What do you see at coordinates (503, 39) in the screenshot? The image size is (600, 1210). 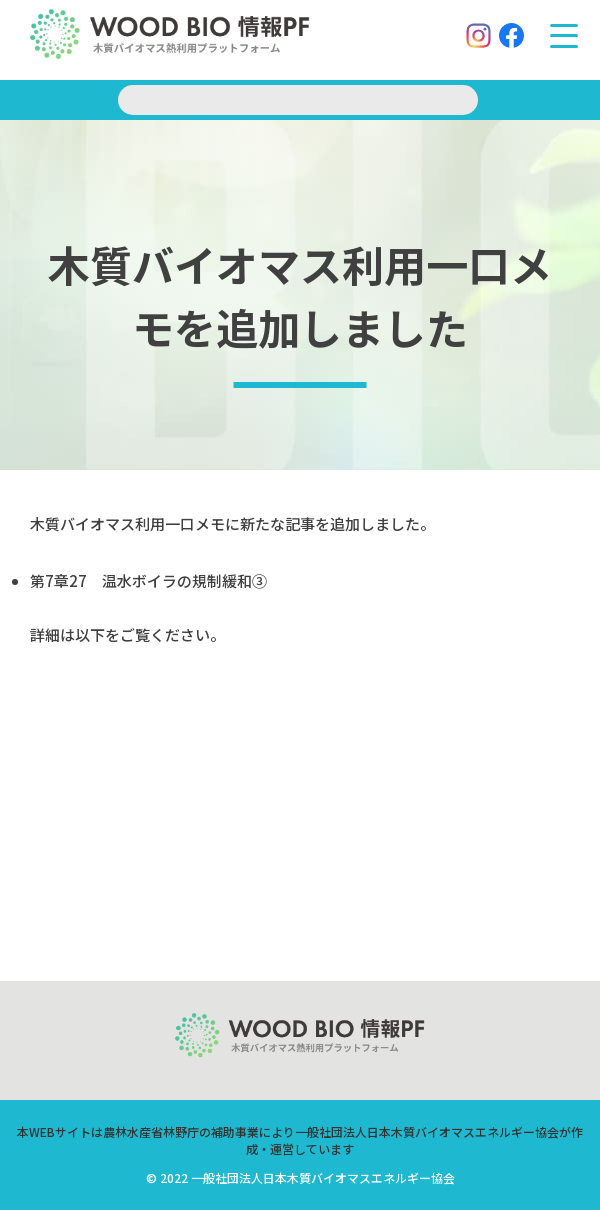 I see `[Facebook]` at bounding box center [503, 39].